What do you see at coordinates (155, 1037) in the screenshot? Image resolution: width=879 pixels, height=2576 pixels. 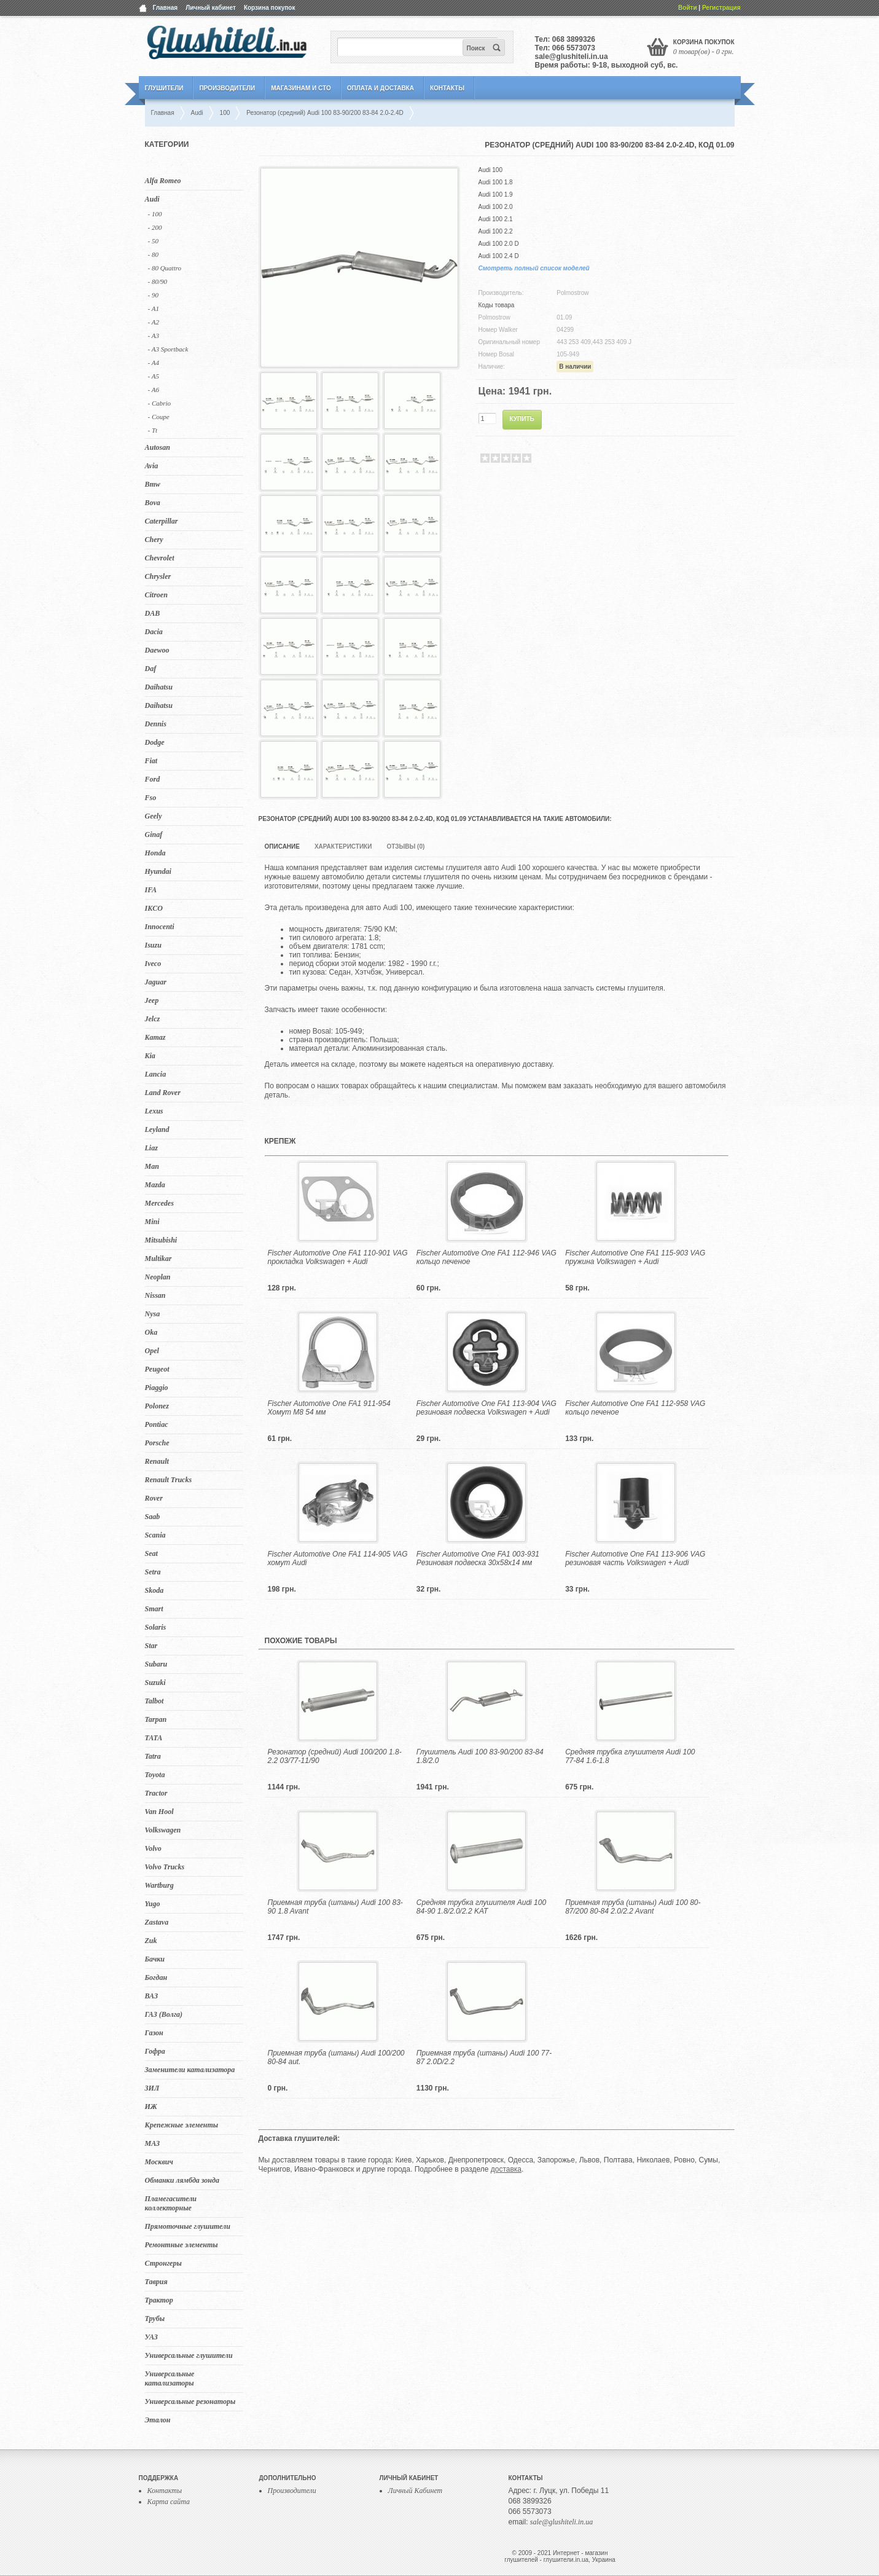 I see `Kamaz` at bounding box center [155, 1037].